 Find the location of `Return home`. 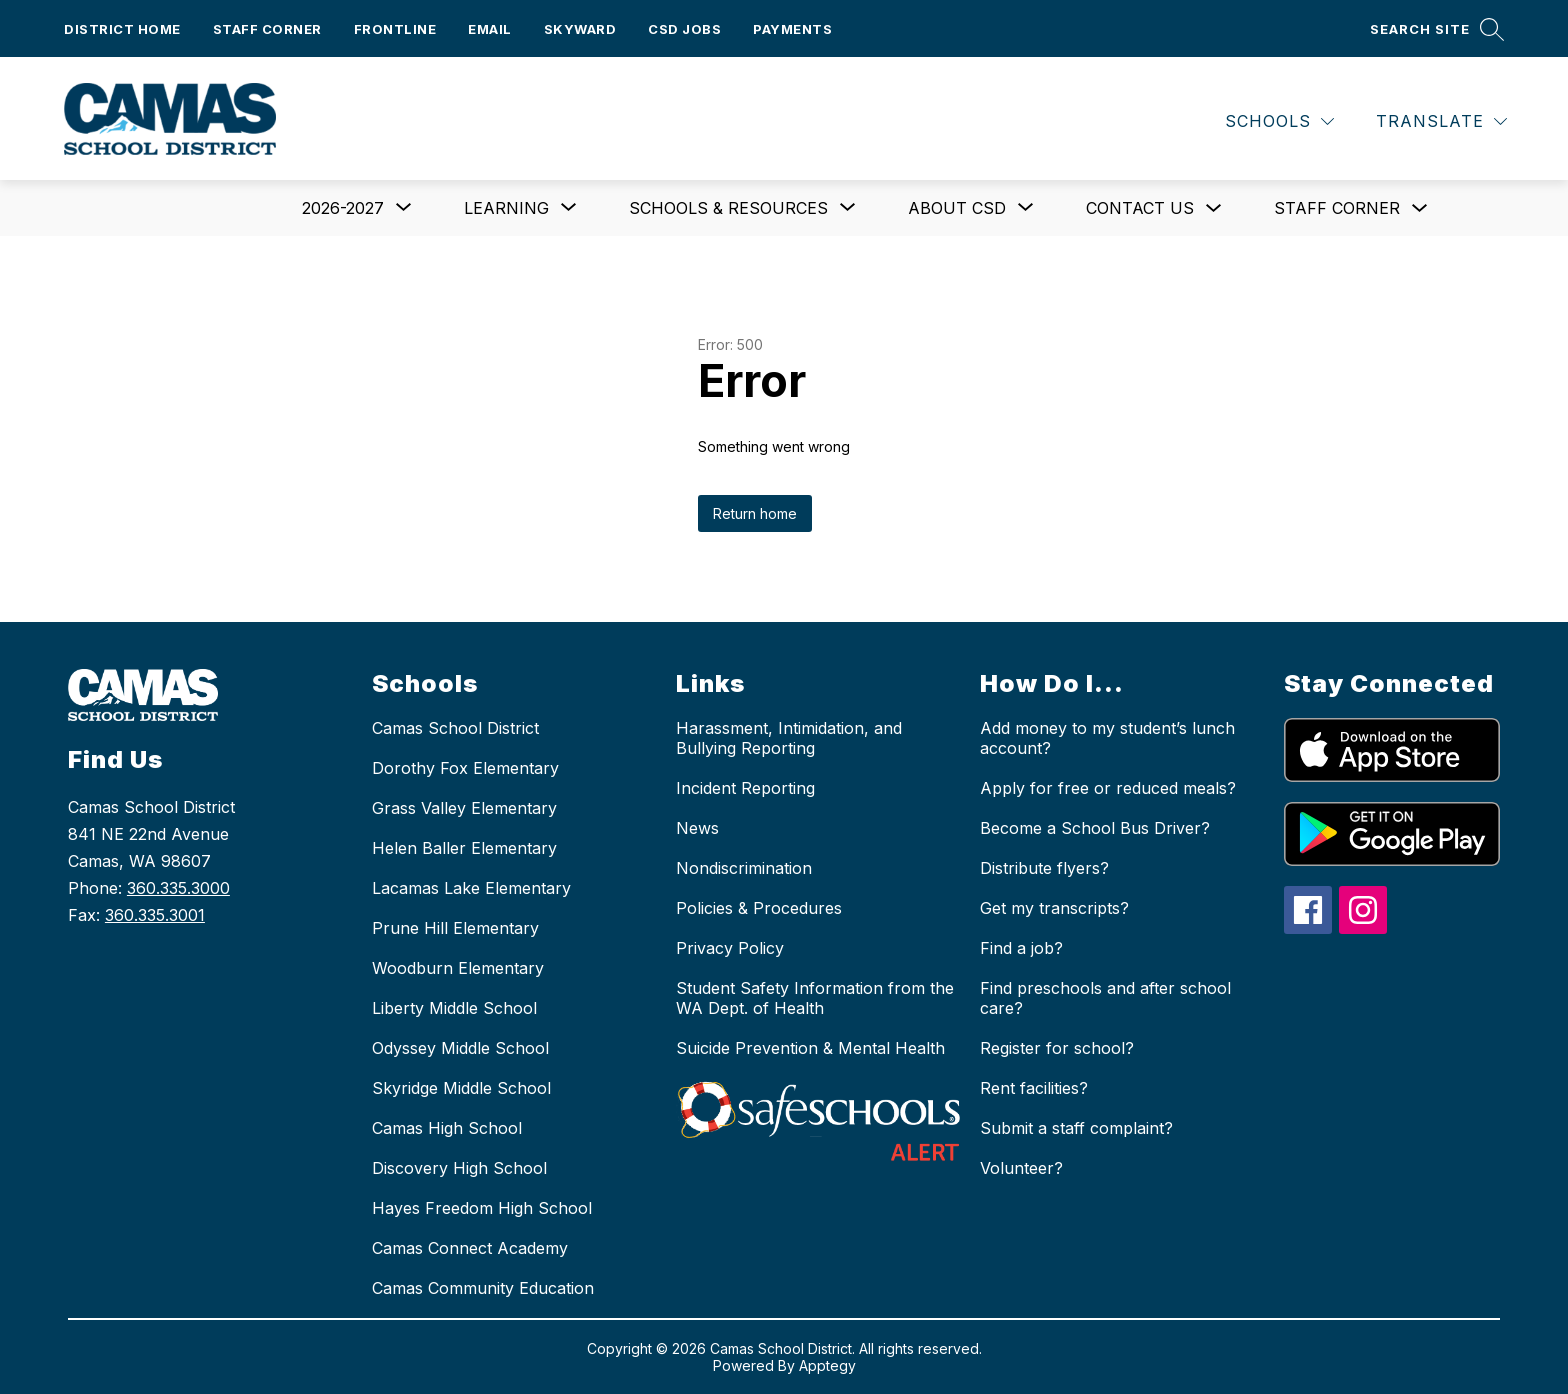

Return home is located at coordinates (755, 513).